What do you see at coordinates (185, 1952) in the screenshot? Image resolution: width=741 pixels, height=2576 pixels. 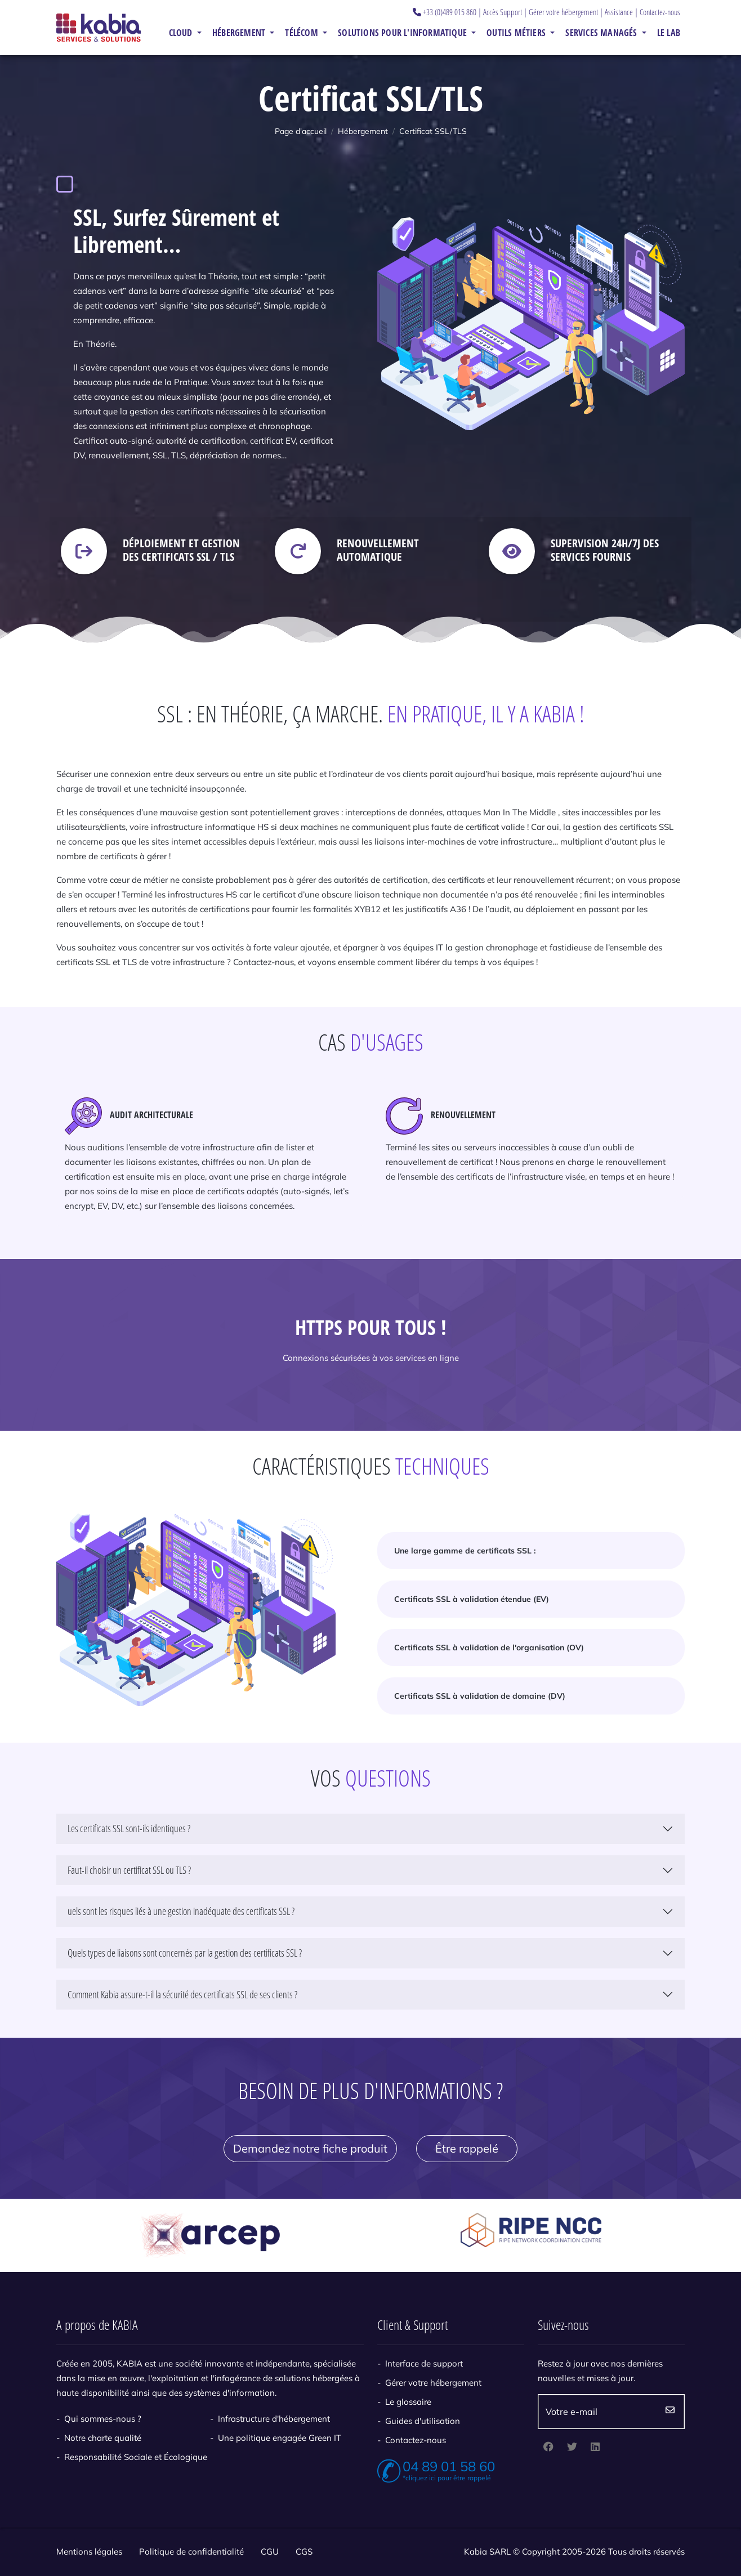 I see `Quels types de liaisons sont concernés par la gestion des certificats SSL ?` at bounding box center [185, 1952].